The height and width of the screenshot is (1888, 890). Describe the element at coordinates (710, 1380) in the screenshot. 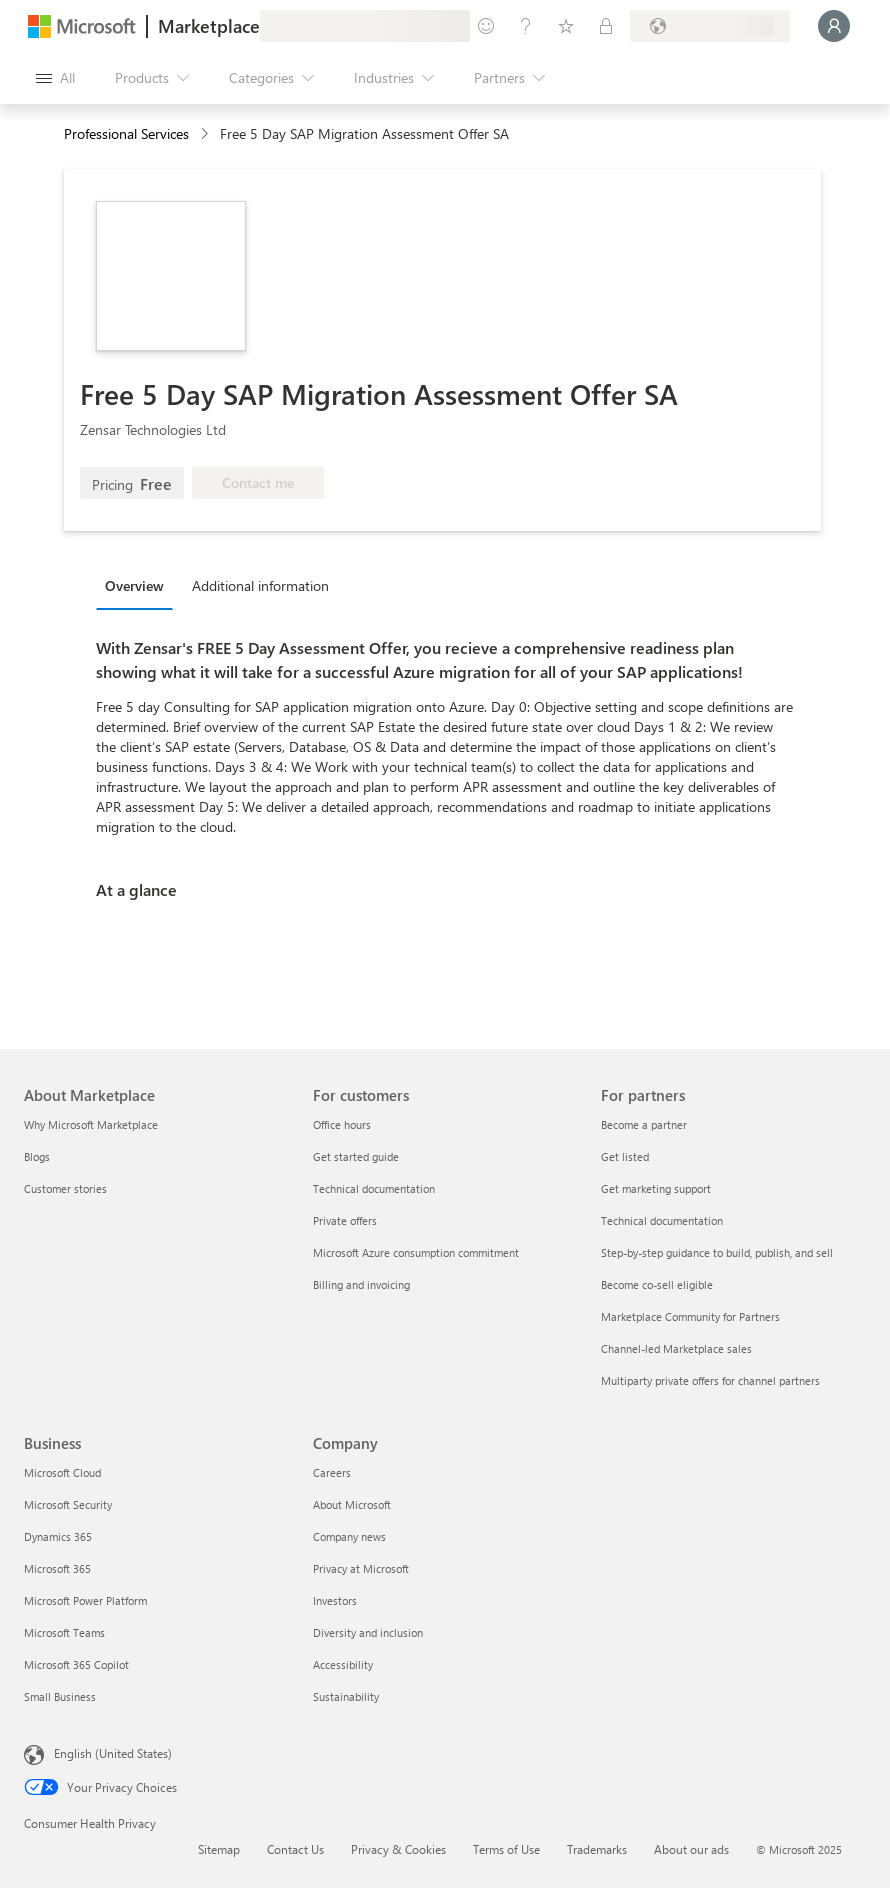

I see `Multiparty private offers for channel partners [Multiparty private offers for channel partners For partners]` at that location.